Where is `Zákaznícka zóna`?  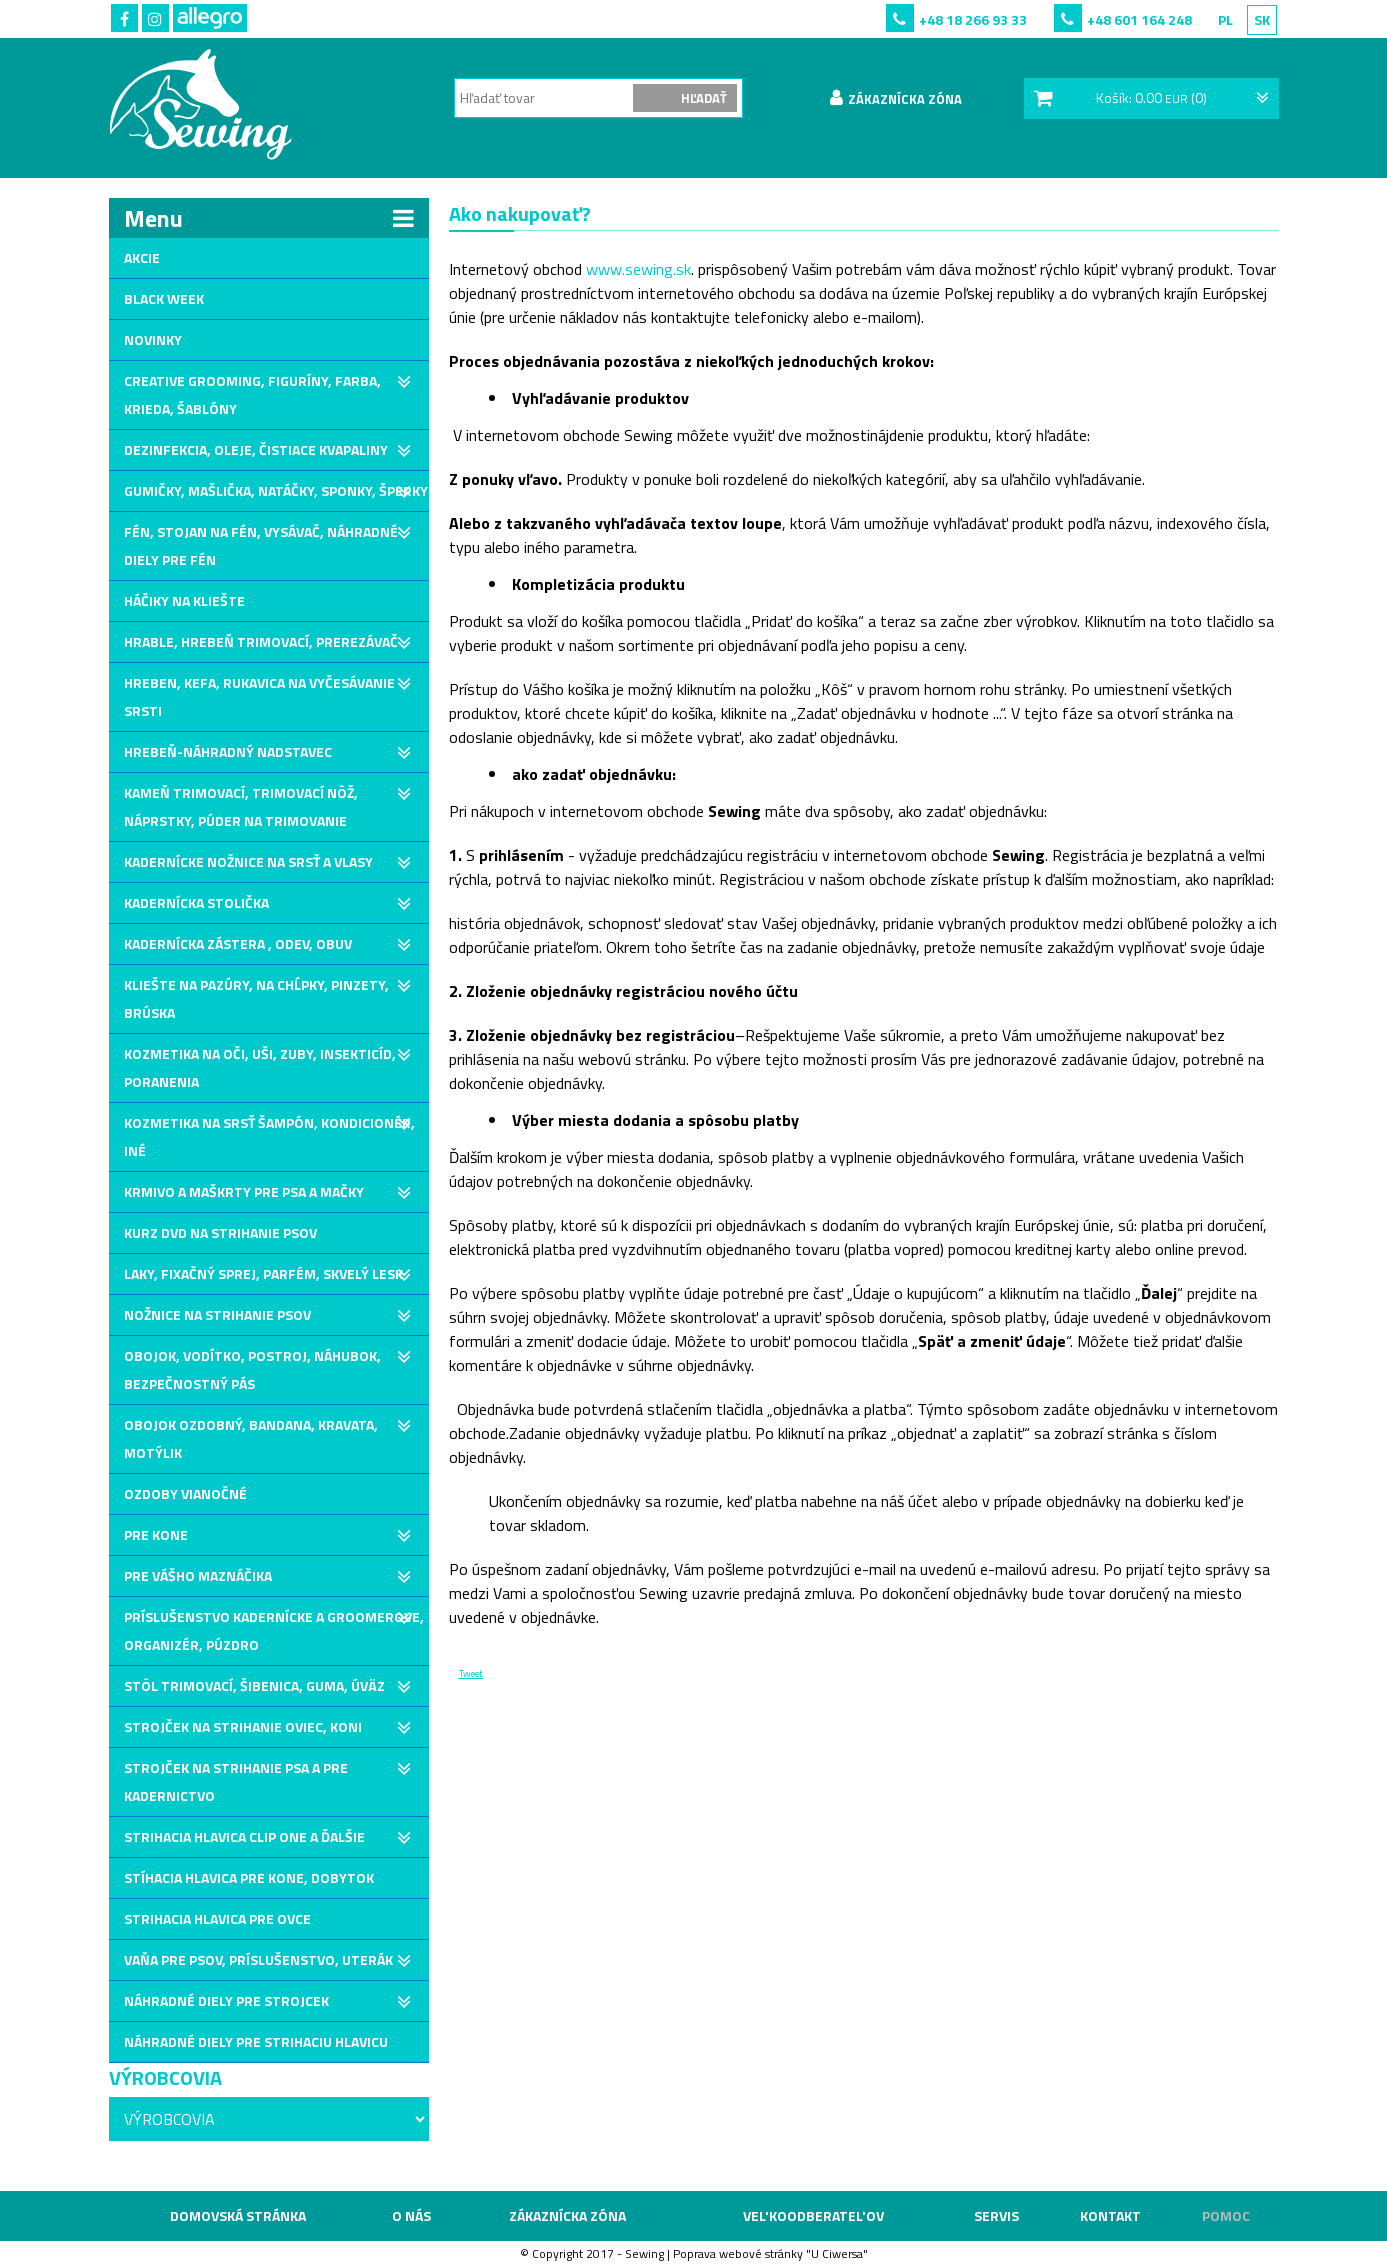
Zákaznícka zóna is located at coordinates (567, 2215).